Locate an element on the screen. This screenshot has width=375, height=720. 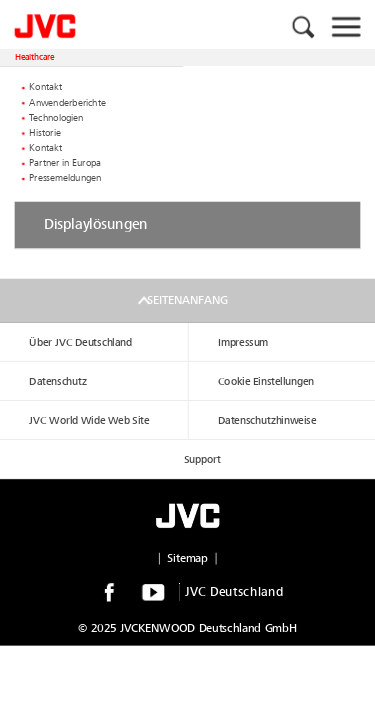
Datenschutzhinweise is located at coordinates (267, 420).